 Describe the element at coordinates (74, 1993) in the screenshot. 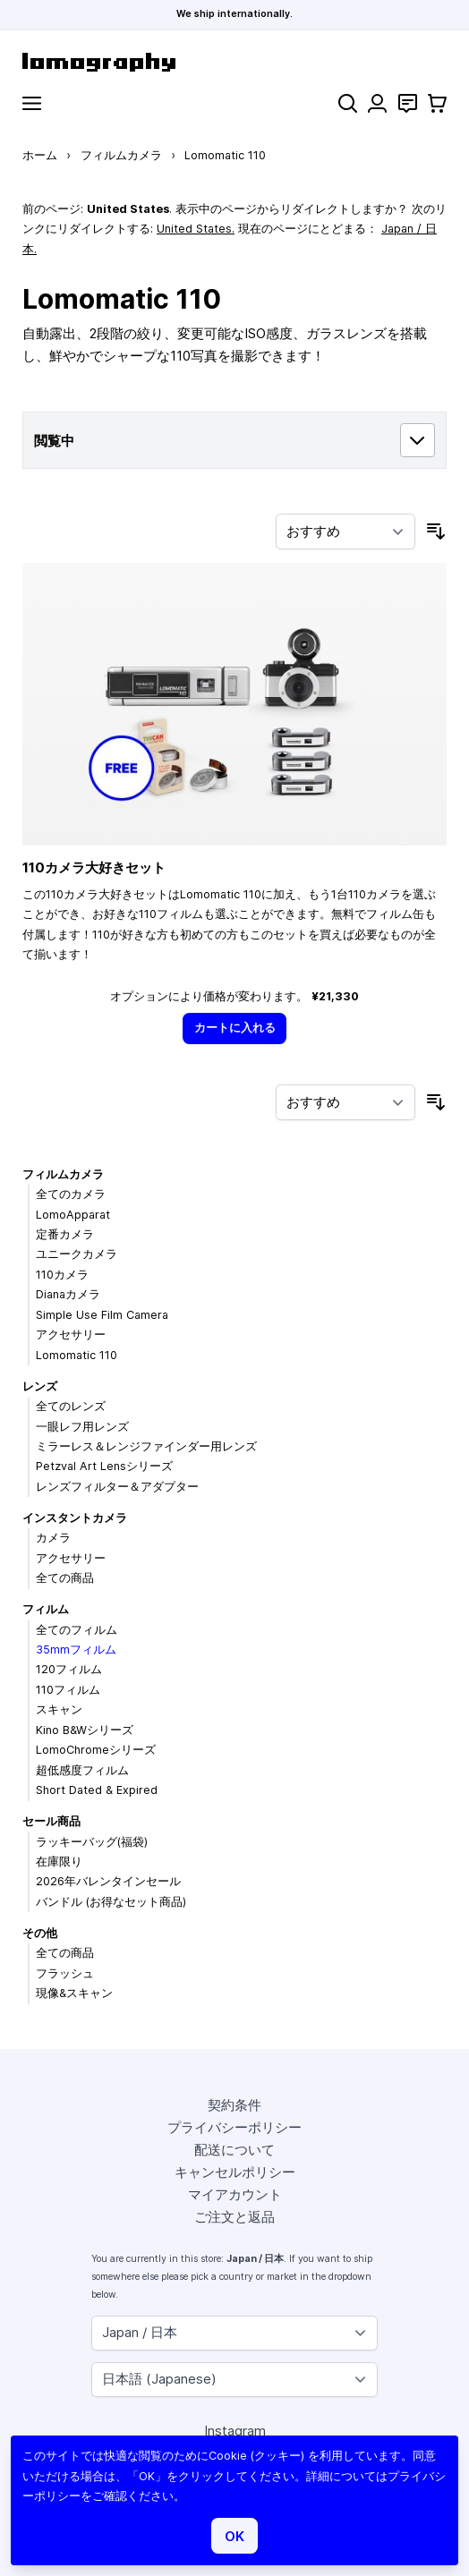

I see `現像&スキャン` at that location.